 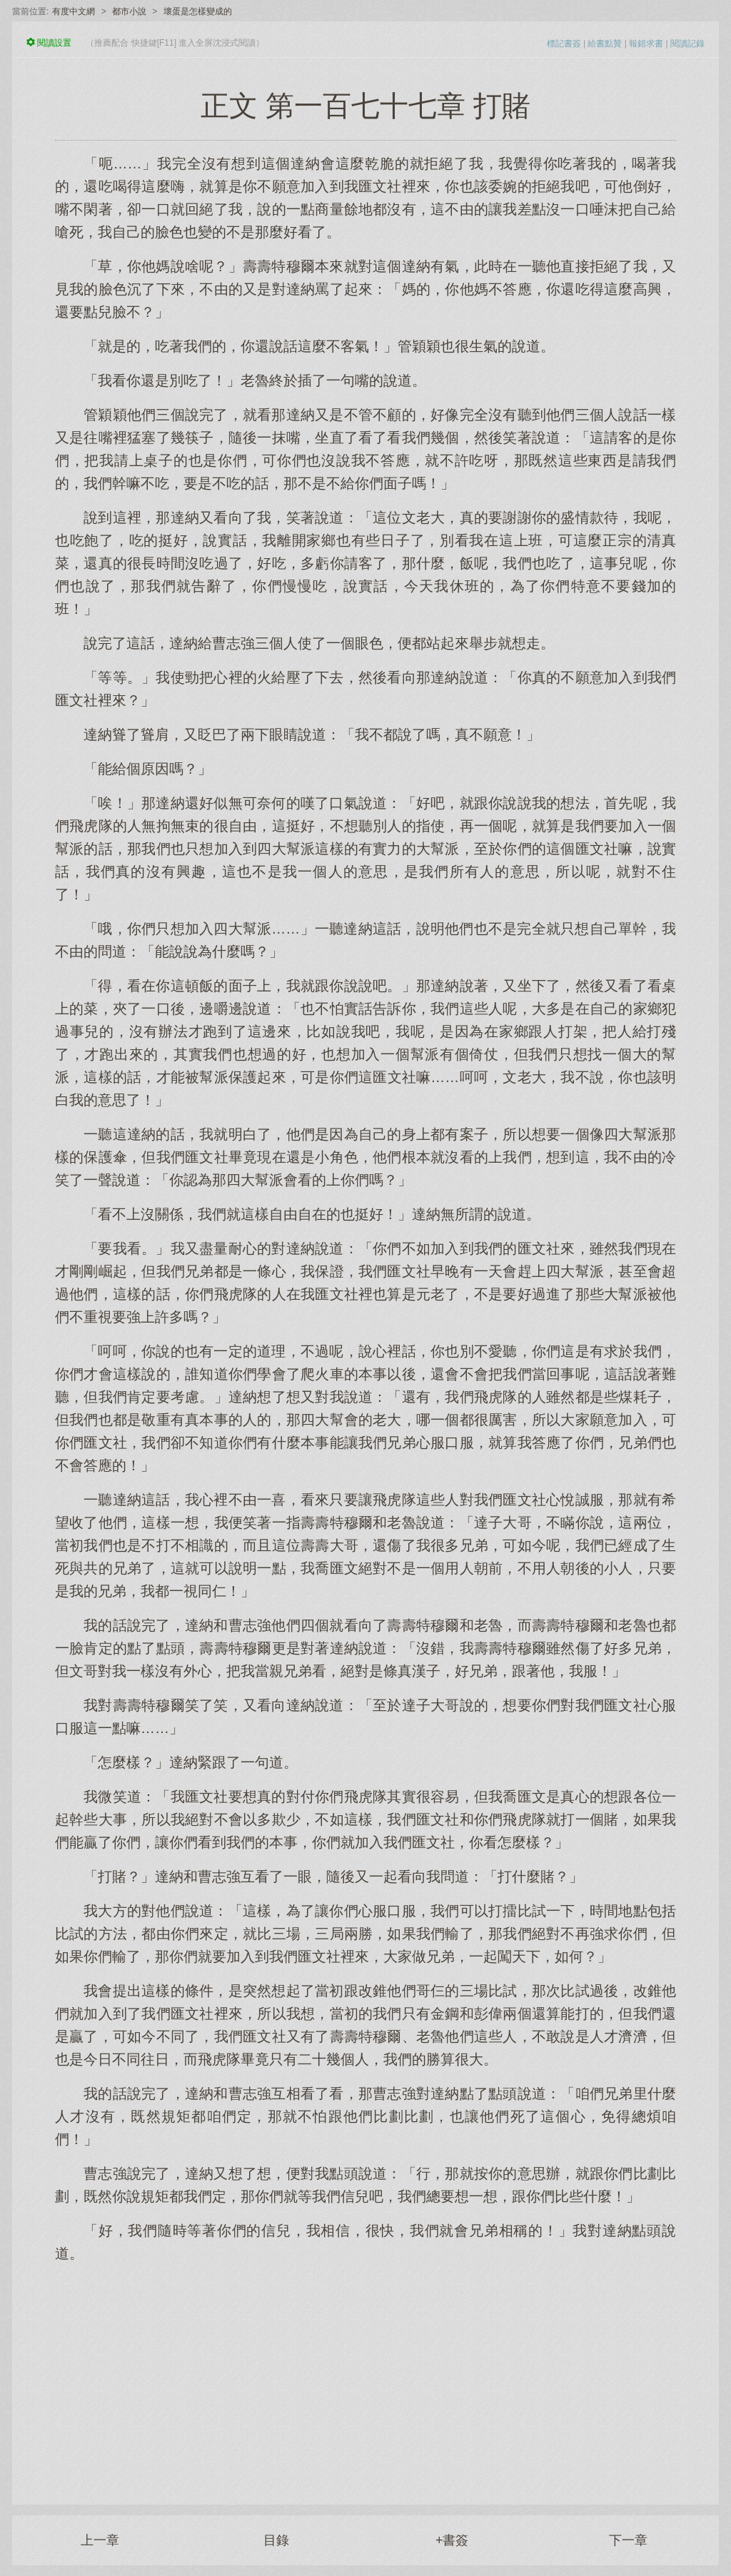 What do you see at coordinates (564, 44) in the screenshot?
I see `標記書簽` at bounding box center [564, 44].